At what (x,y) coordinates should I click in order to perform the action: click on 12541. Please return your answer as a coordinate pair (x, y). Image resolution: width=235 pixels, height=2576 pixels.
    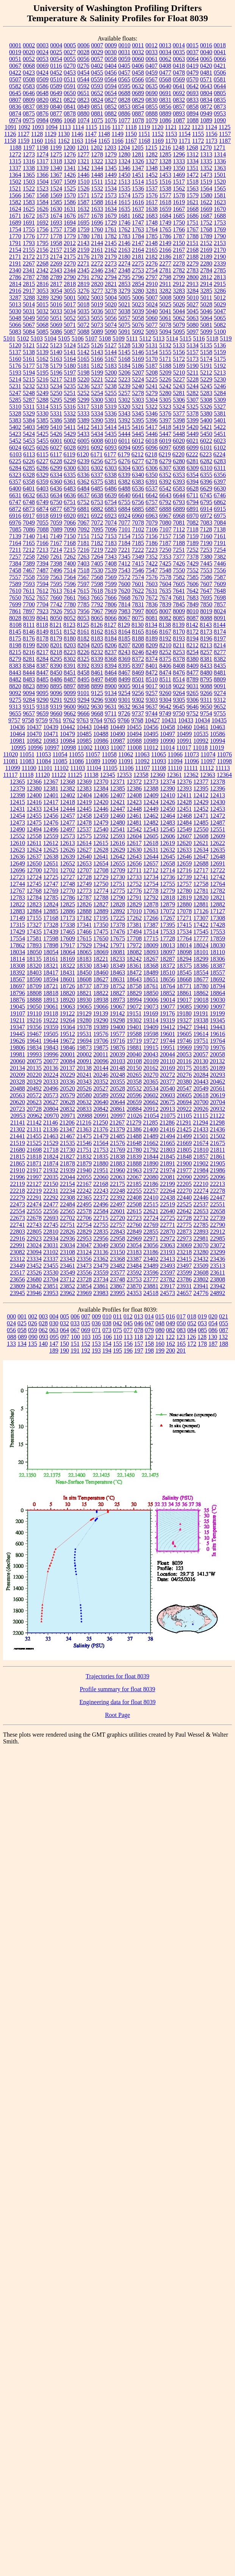
    Looking at the image, I should click on (117, 829).